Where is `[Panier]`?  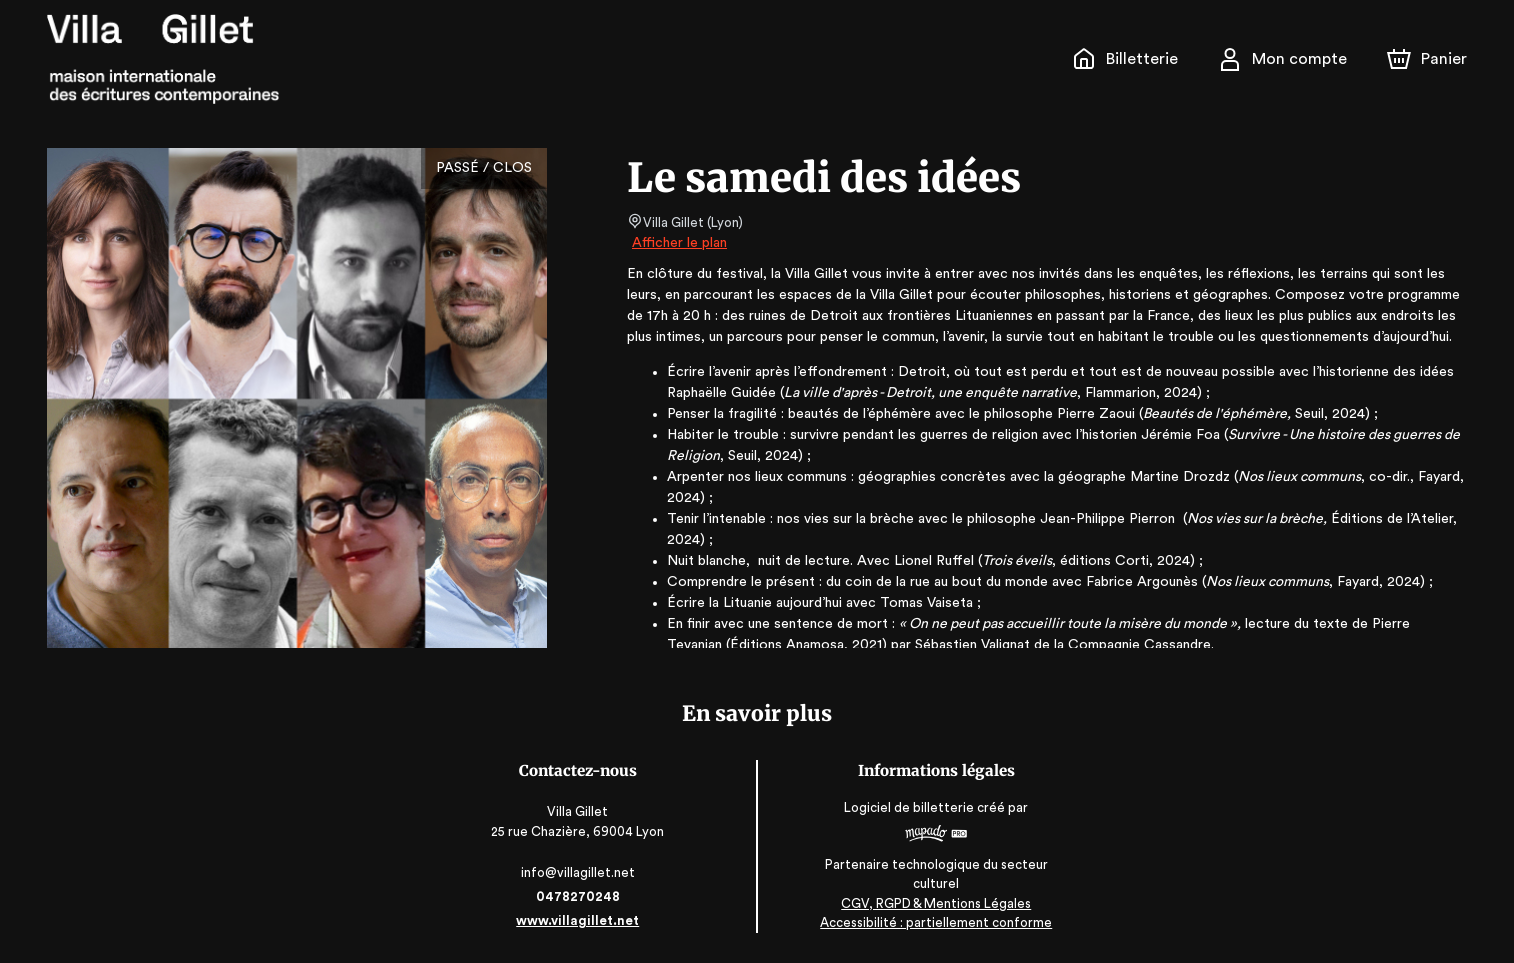 [Panier] is located at coordinates (1427, 59).